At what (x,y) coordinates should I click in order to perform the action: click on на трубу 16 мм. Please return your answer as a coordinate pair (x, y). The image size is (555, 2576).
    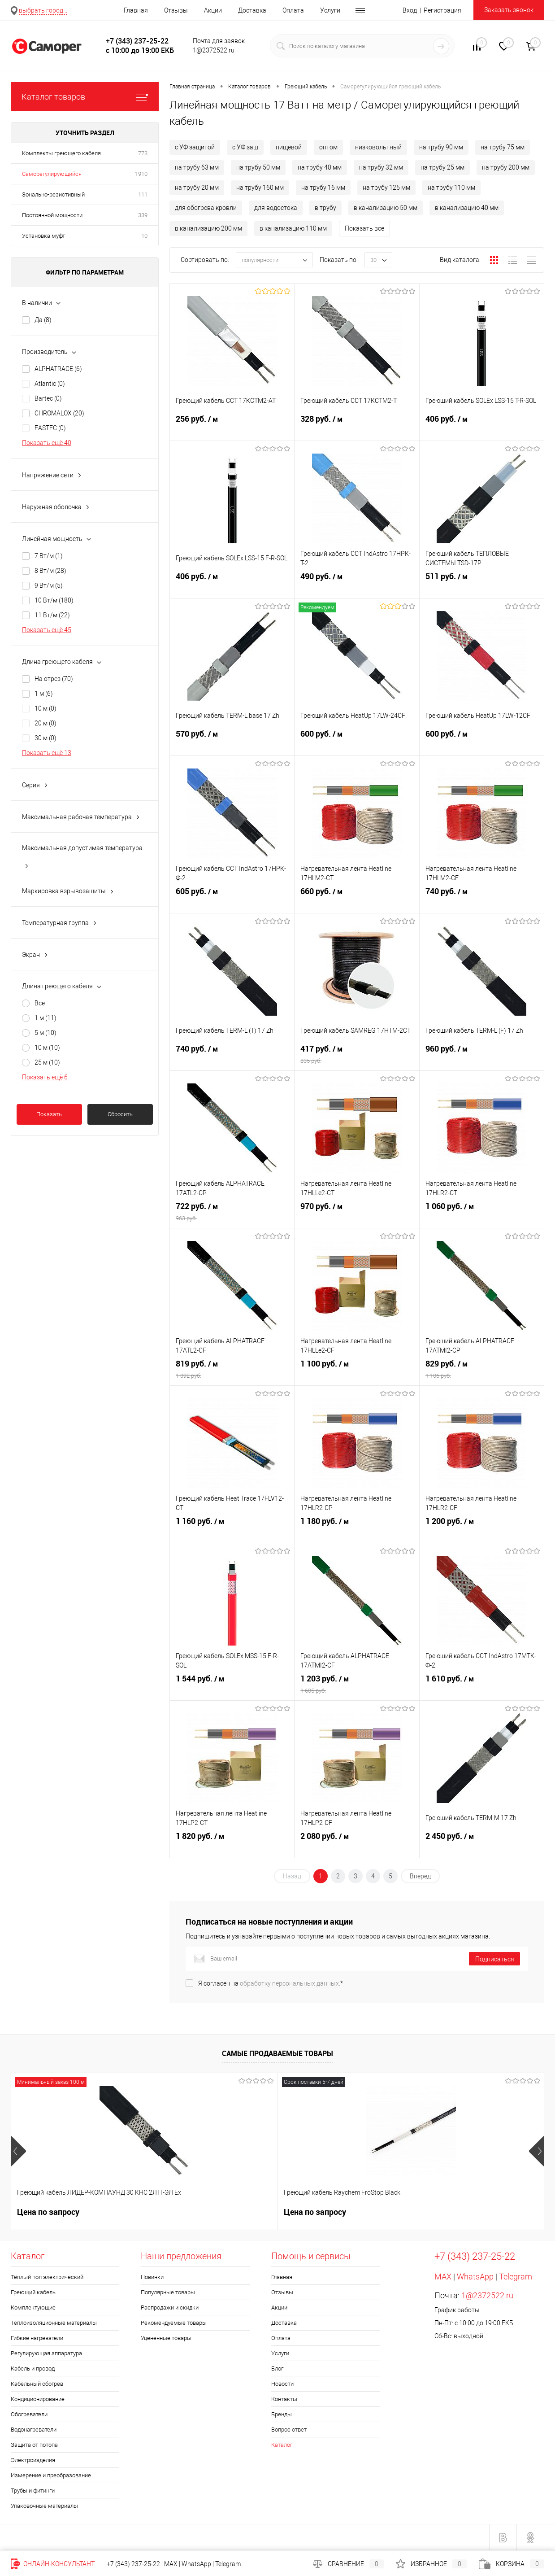
    Looking at the image, I should click on (323, 187).